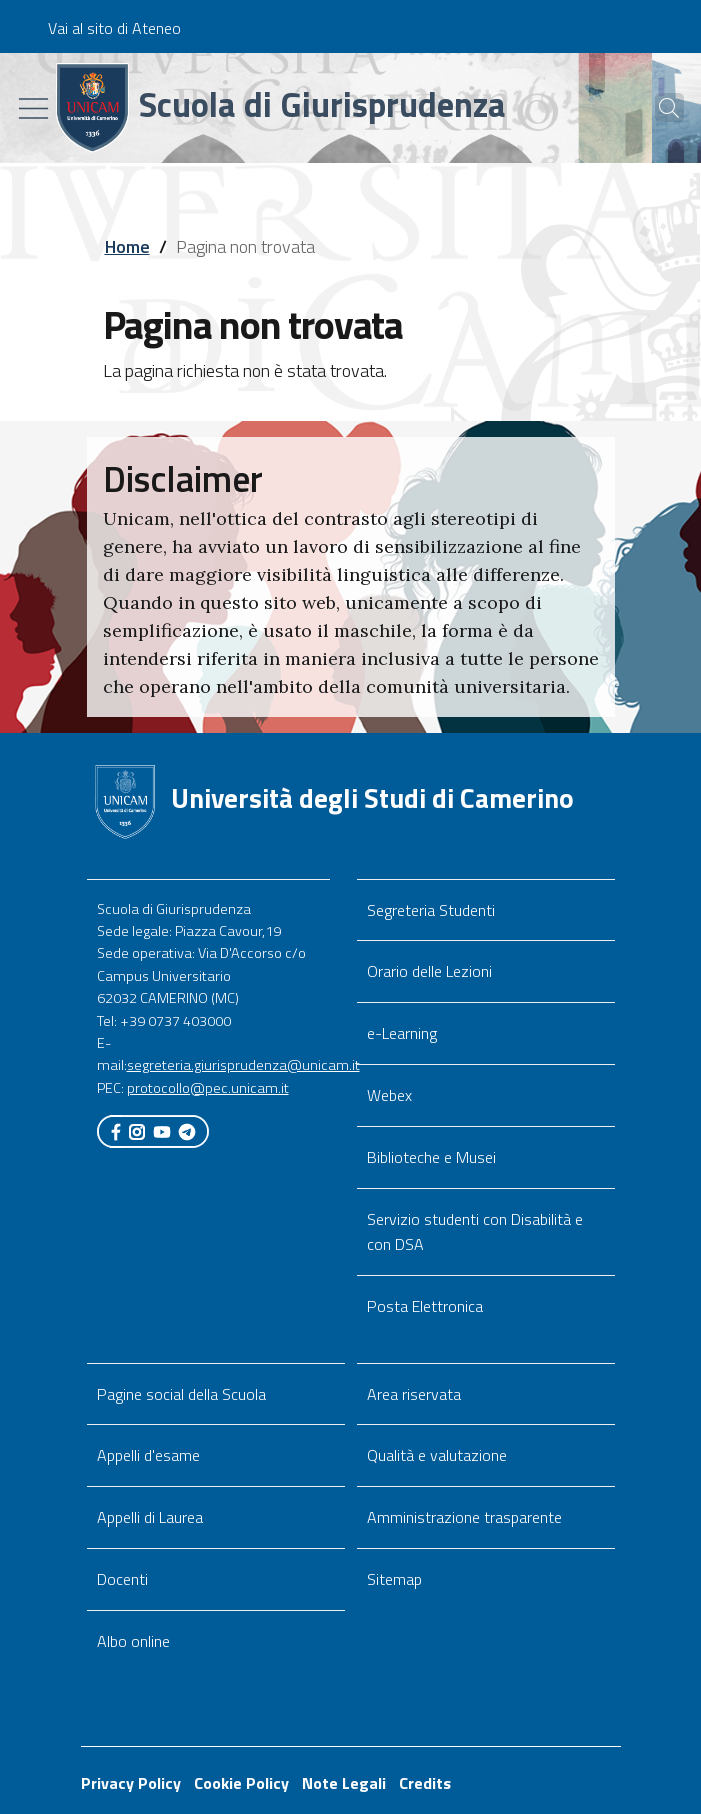 Image resolution: width=701 pixels, height=1814 pixels. What do you see at coordinates (150, 1517) in the screenshot?
I see `Appelli di Laurea` at bounding box center [150, 1517].